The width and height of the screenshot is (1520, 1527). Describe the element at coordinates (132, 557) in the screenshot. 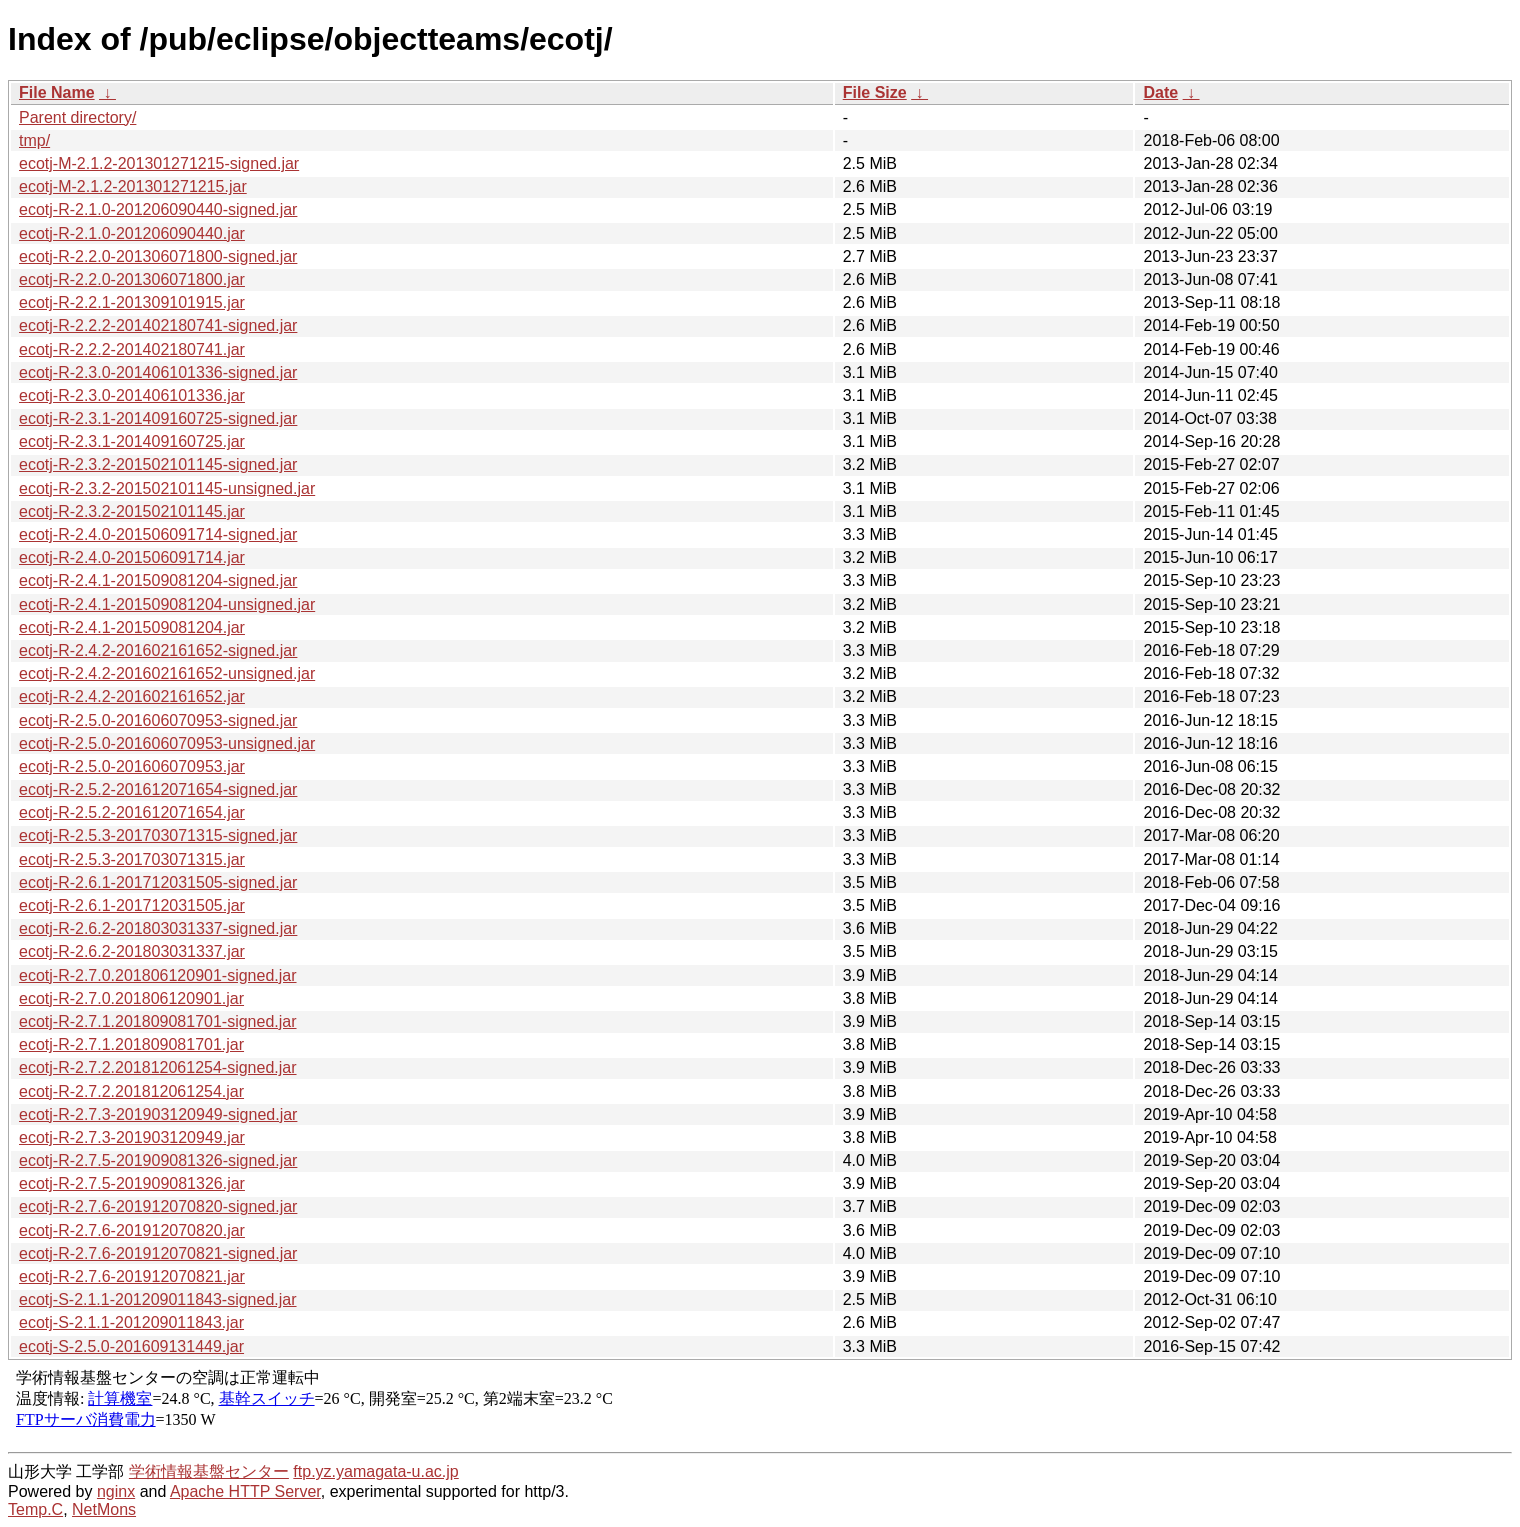

I see `ecotj-R-2.4.0-201506091714.jar` at that location.